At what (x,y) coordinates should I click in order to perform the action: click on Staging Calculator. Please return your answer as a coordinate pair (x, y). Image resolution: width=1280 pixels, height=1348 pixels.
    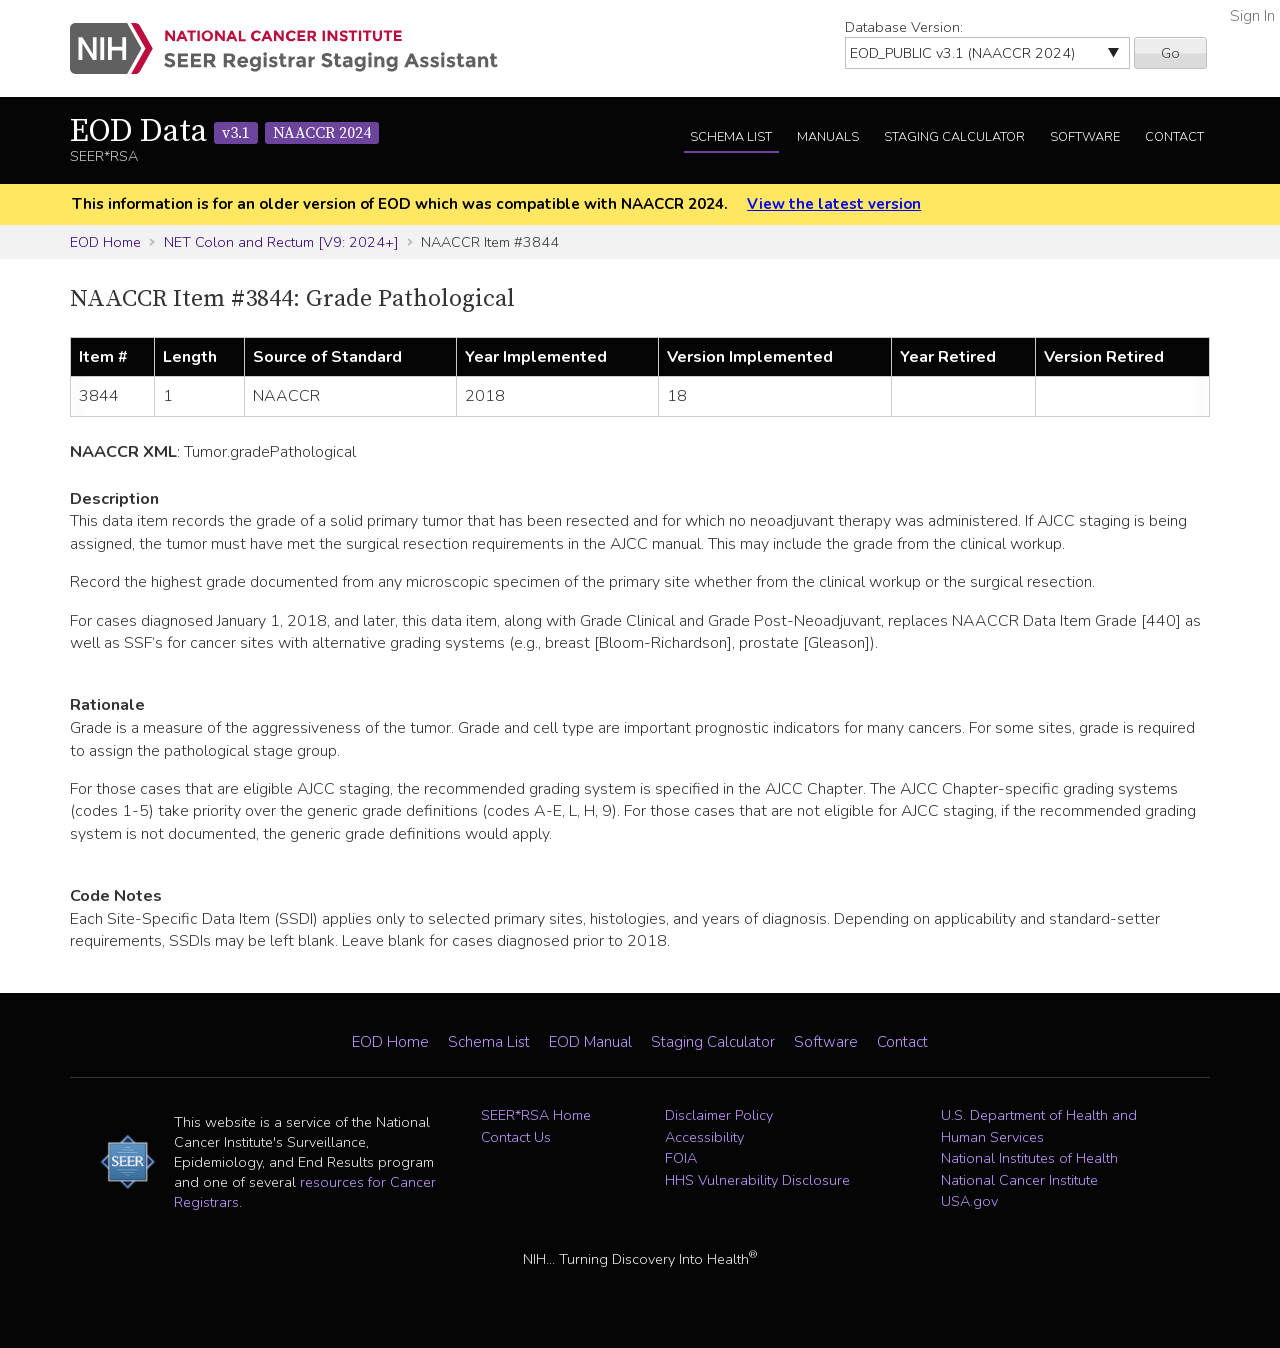
    Looking at the image, I should click on (954, 137).